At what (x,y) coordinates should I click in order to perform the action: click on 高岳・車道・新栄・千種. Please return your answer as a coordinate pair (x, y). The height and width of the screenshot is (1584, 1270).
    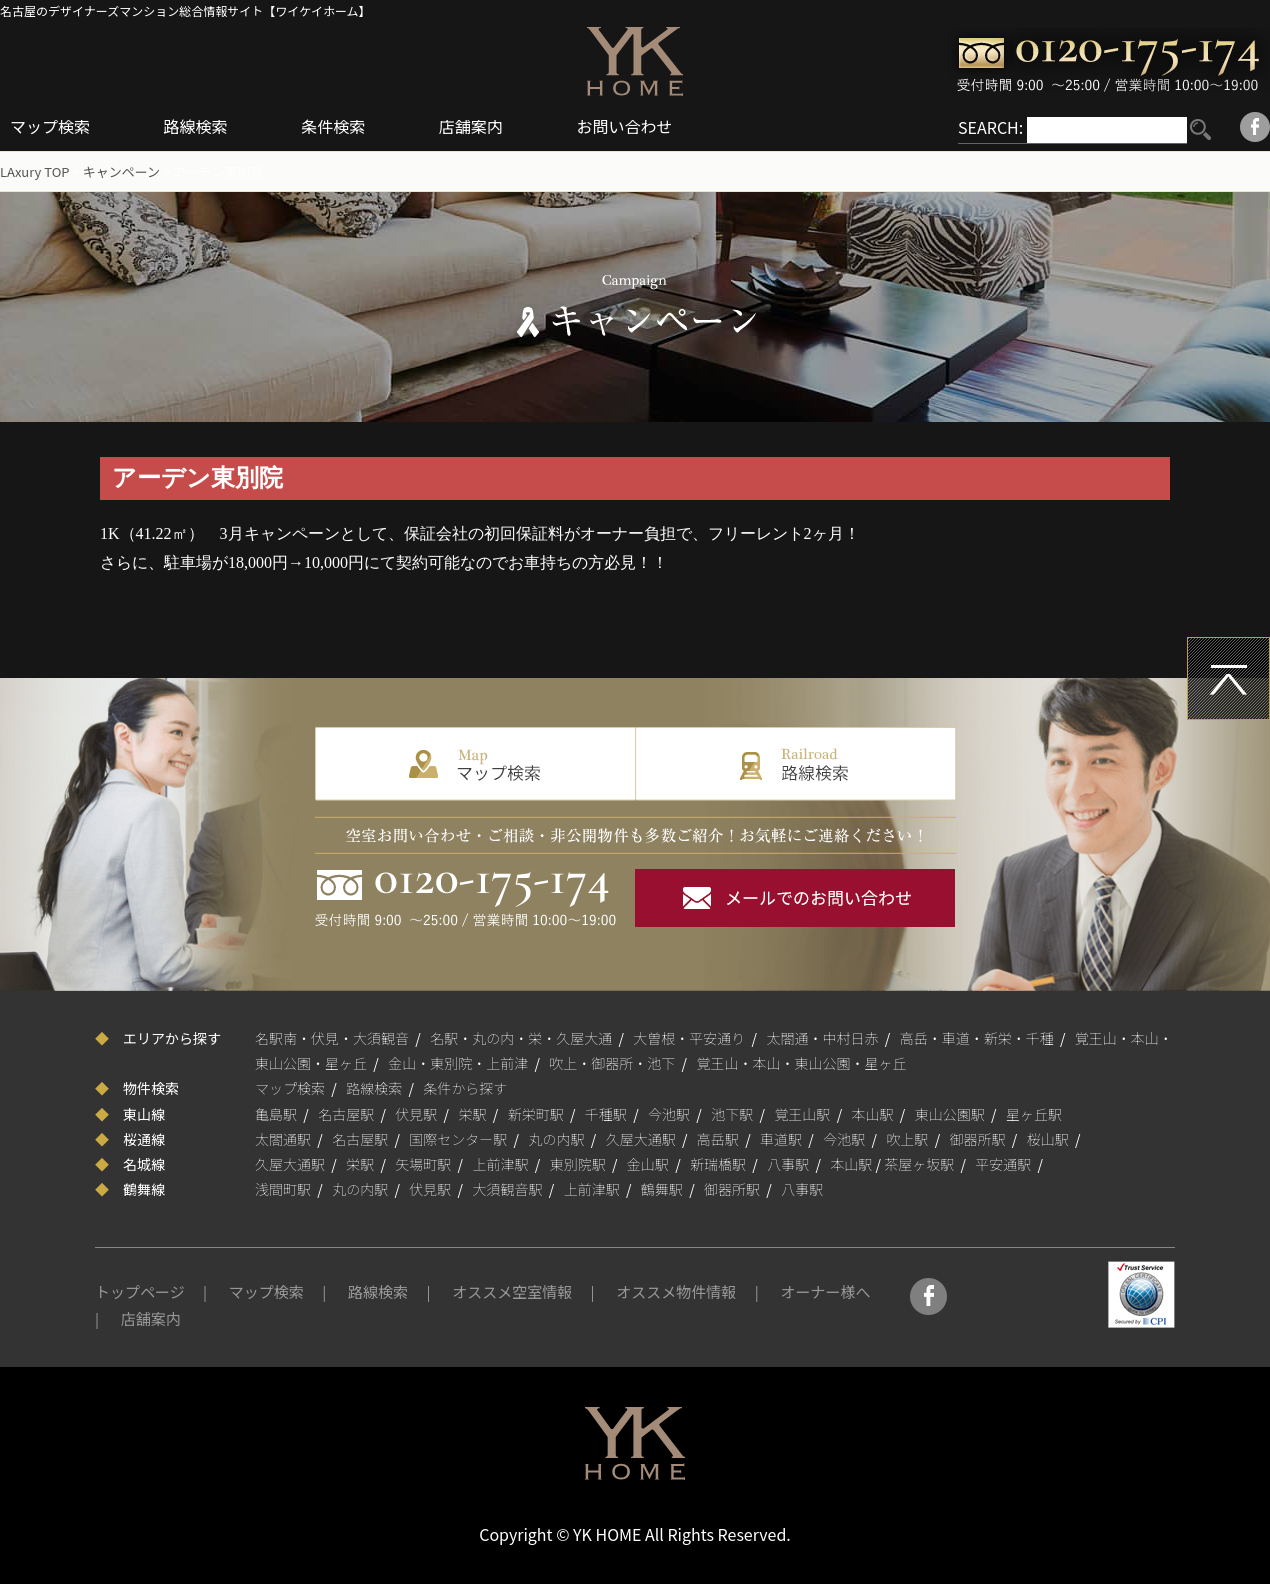
    Looking at the image, I should click on (977, 1038).